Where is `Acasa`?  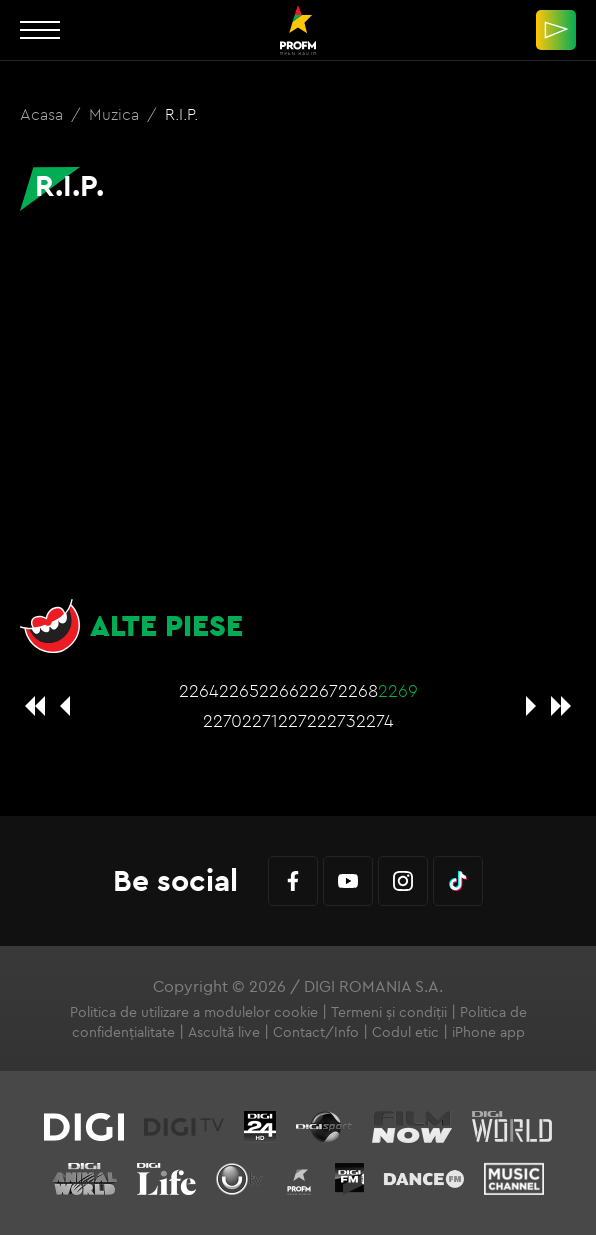 Acasa is located at coordinates (43, 114).